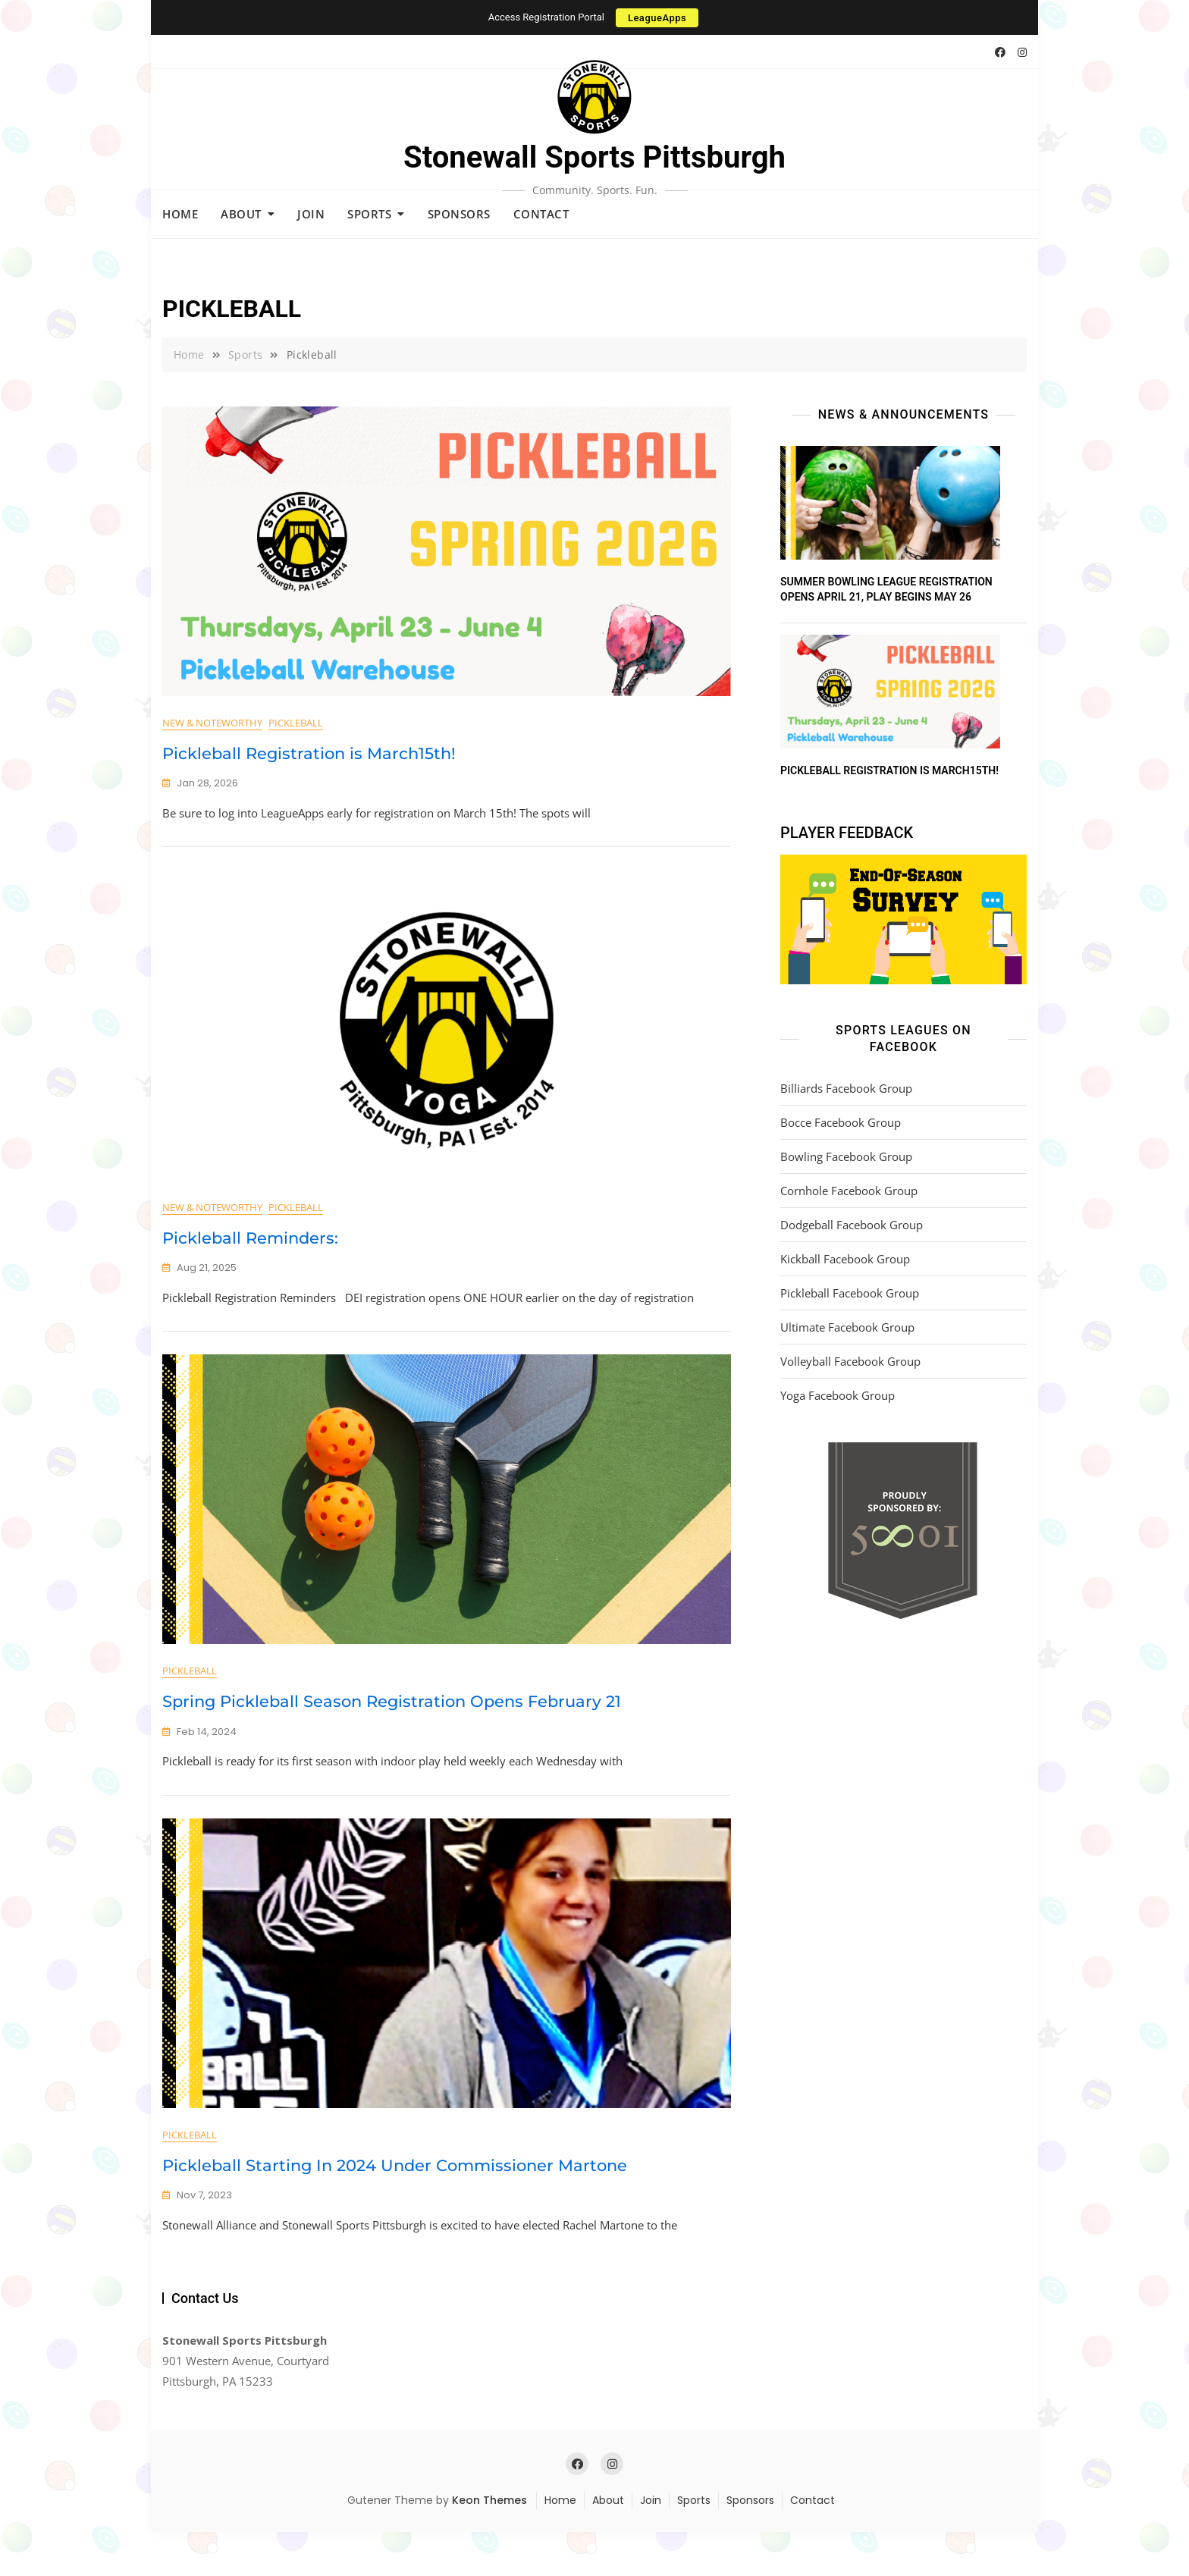 The height and width of the screenshot is (2576, 1189). Describe the element at coordinates (180, 213) in the screenshot. I see `Home` at that location.